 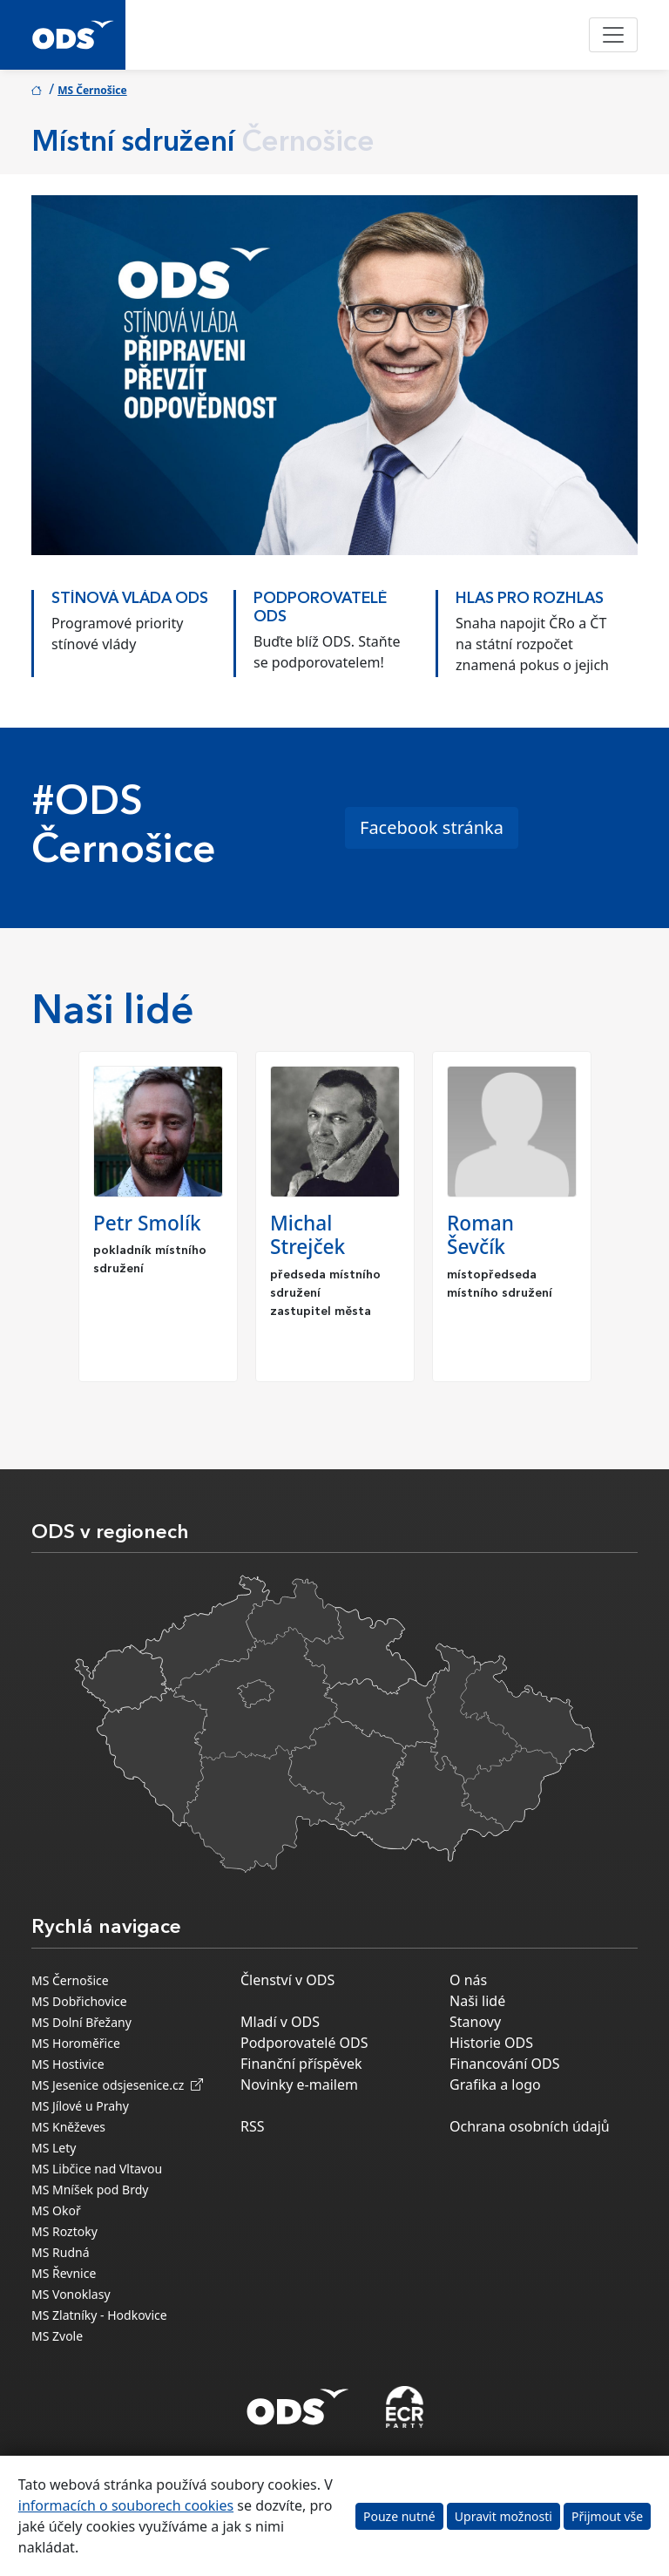 What do you see at coordinates (79, 2001) in the screenshot?
I see `MS Dobřichovice` at bounding box center [79, 2001].